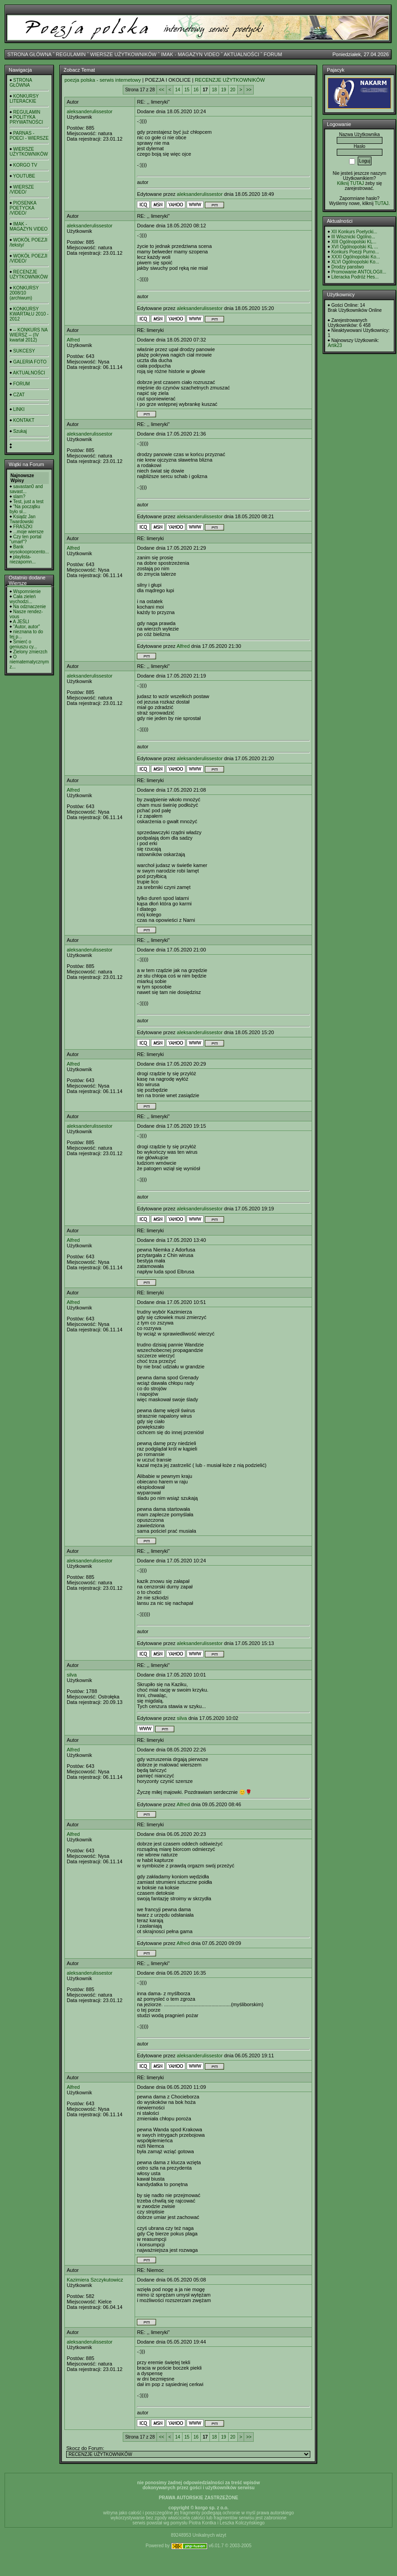 The image size is (397, 2576). Describe the element at coordinates (24, 350) in the screenshot. I see `SUKCESY` at that location.